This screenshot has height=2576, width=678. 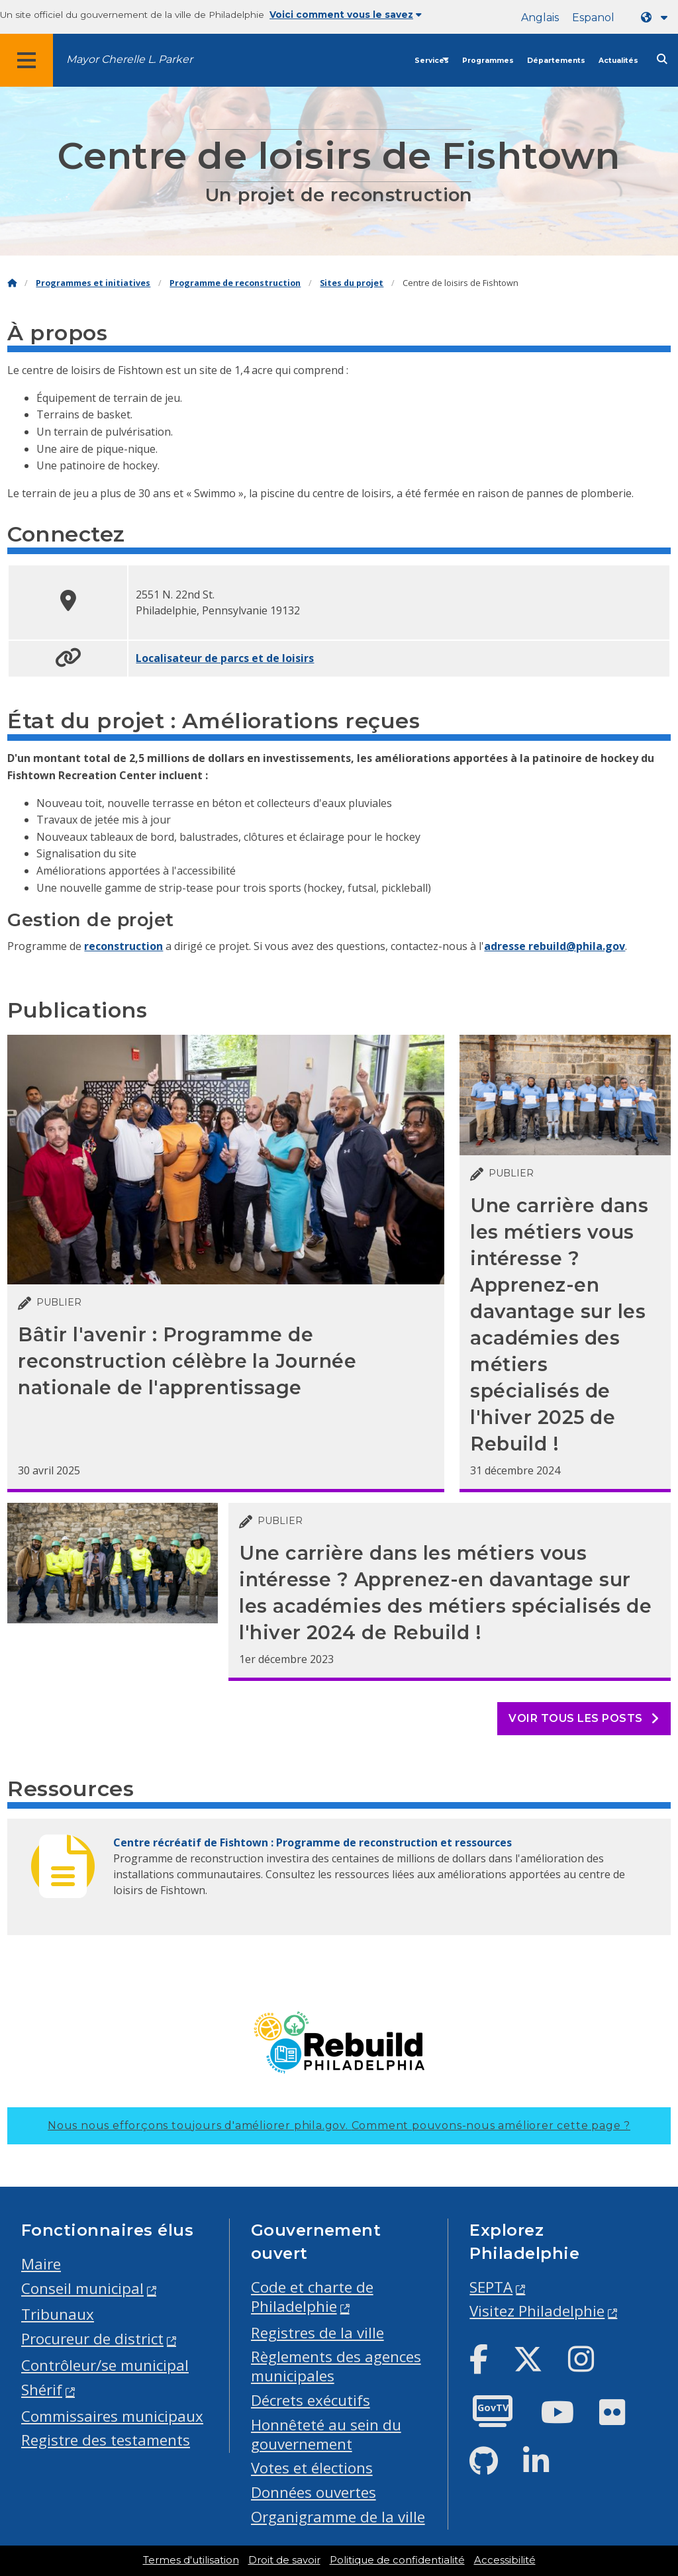 I want to click on Accessibilité, so click(x=505, y=2560).